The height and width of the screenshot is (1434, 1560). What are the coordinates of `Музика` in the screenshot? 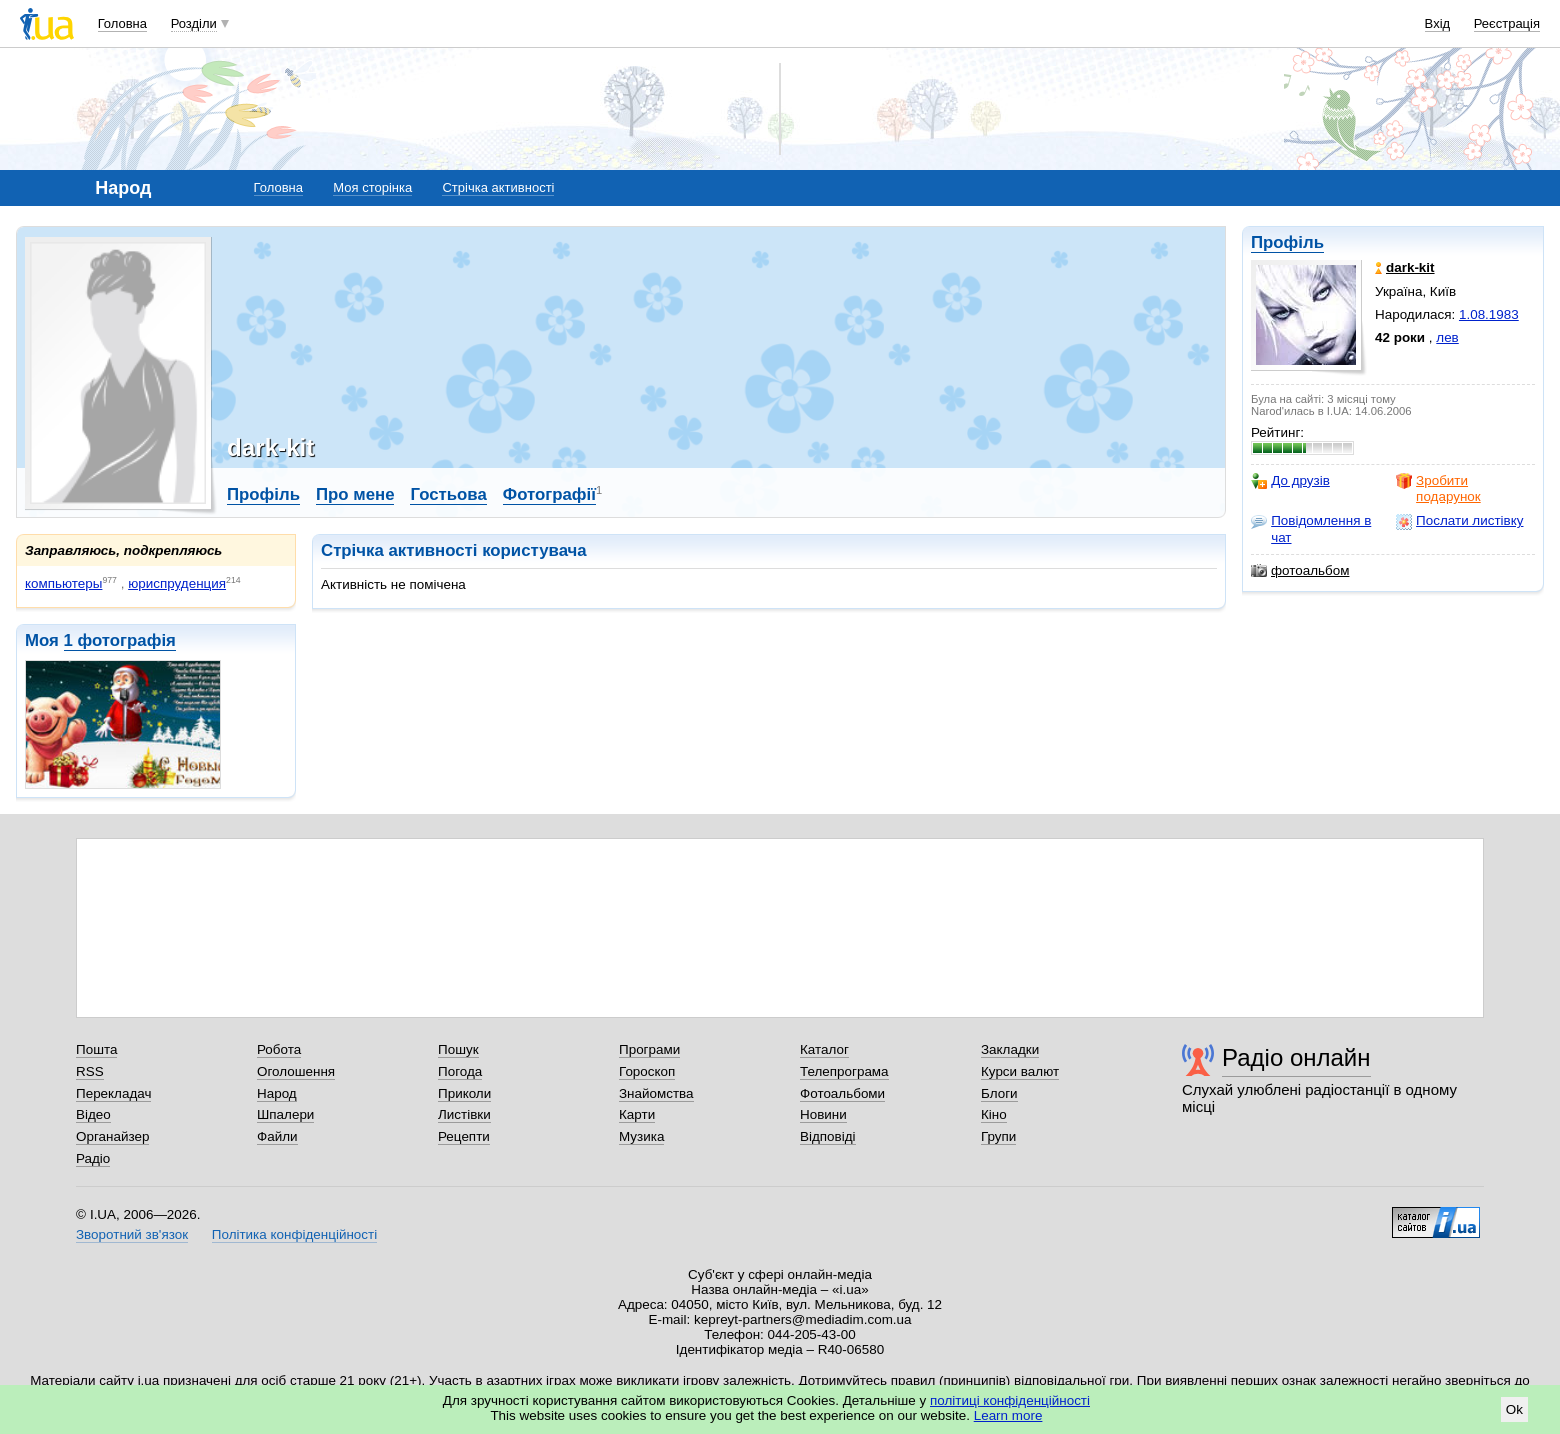 It's located at (641, 1136).